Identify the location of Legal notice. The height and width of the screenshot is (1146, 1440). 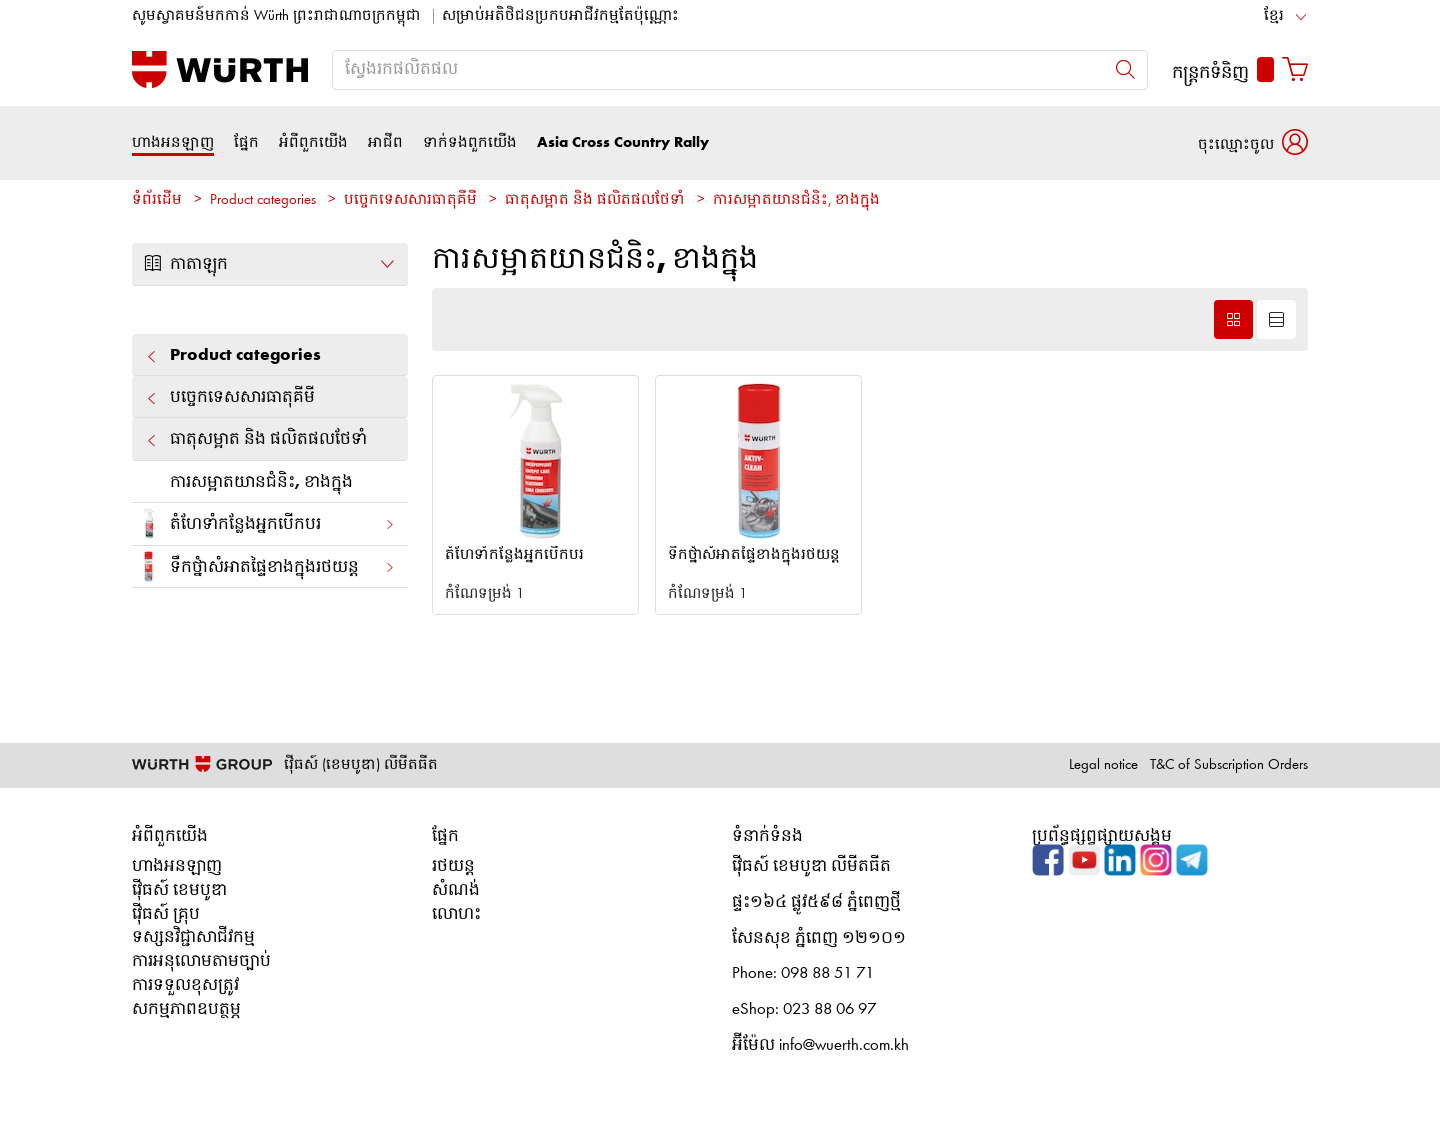
(1103, 765).